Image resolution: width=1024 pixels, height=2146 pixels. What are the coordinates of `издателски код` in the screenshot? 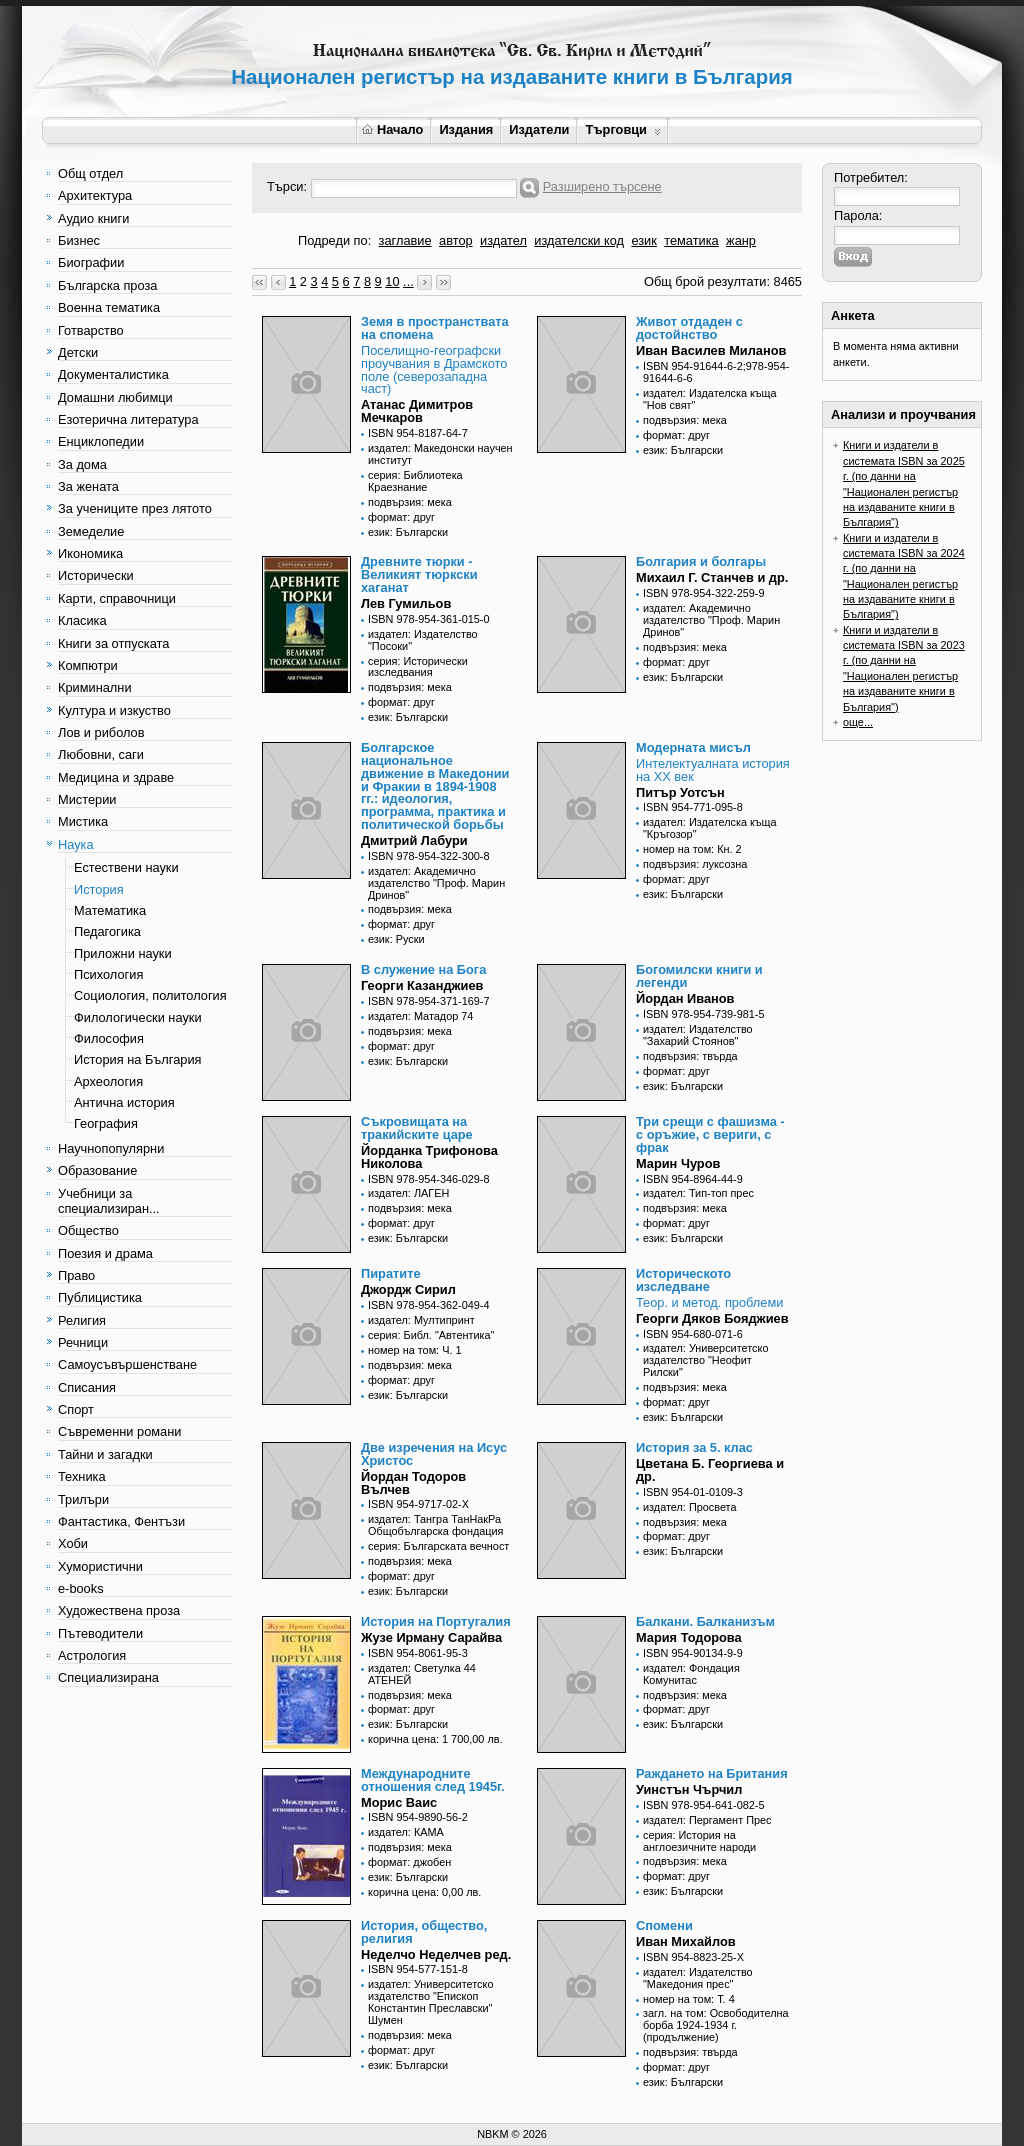 It's located at (579, 240).